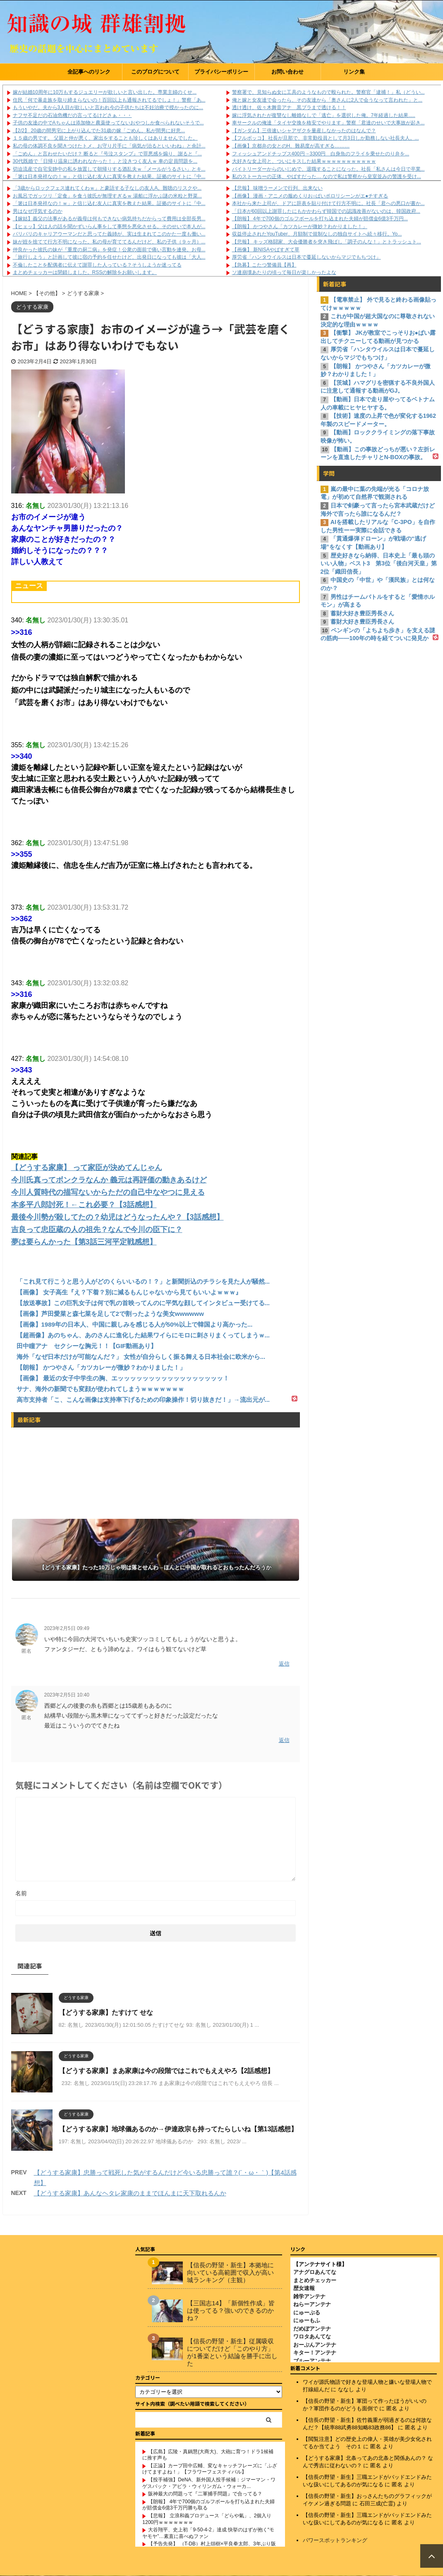 The height and width of the screenshot is (2576, 443). I want to click on 【ガンダム】三倍速いシャアザクを量産しなかったのはなんで？, so click(304, 130).